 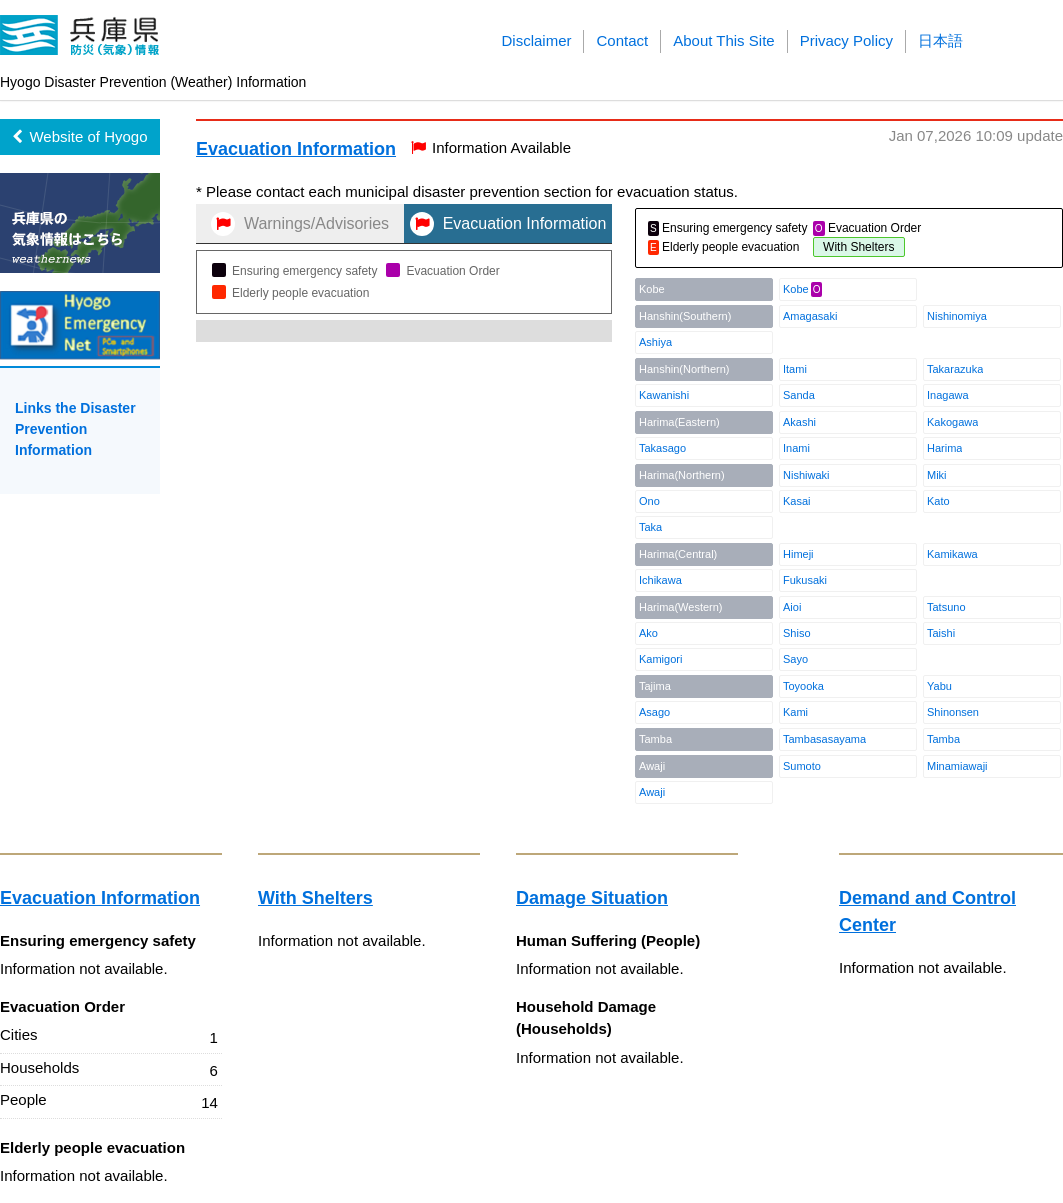 What do you see at coordinates (79, 136) in the screenshot?
I see `Website of Hyogo` at bounding box center [79, 136].